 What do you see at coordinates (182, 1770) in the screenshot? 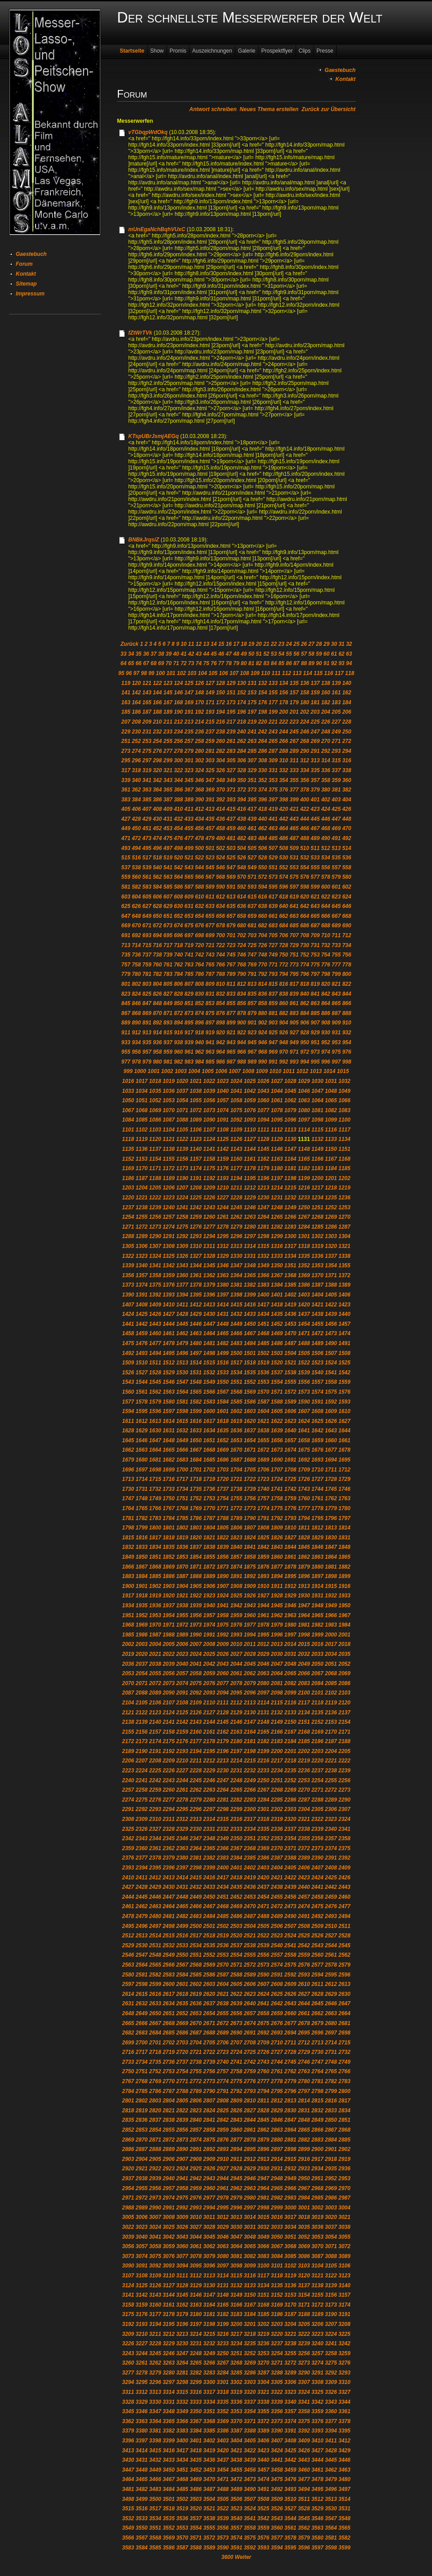
I see `2227` at bounding box center [182, 1770].